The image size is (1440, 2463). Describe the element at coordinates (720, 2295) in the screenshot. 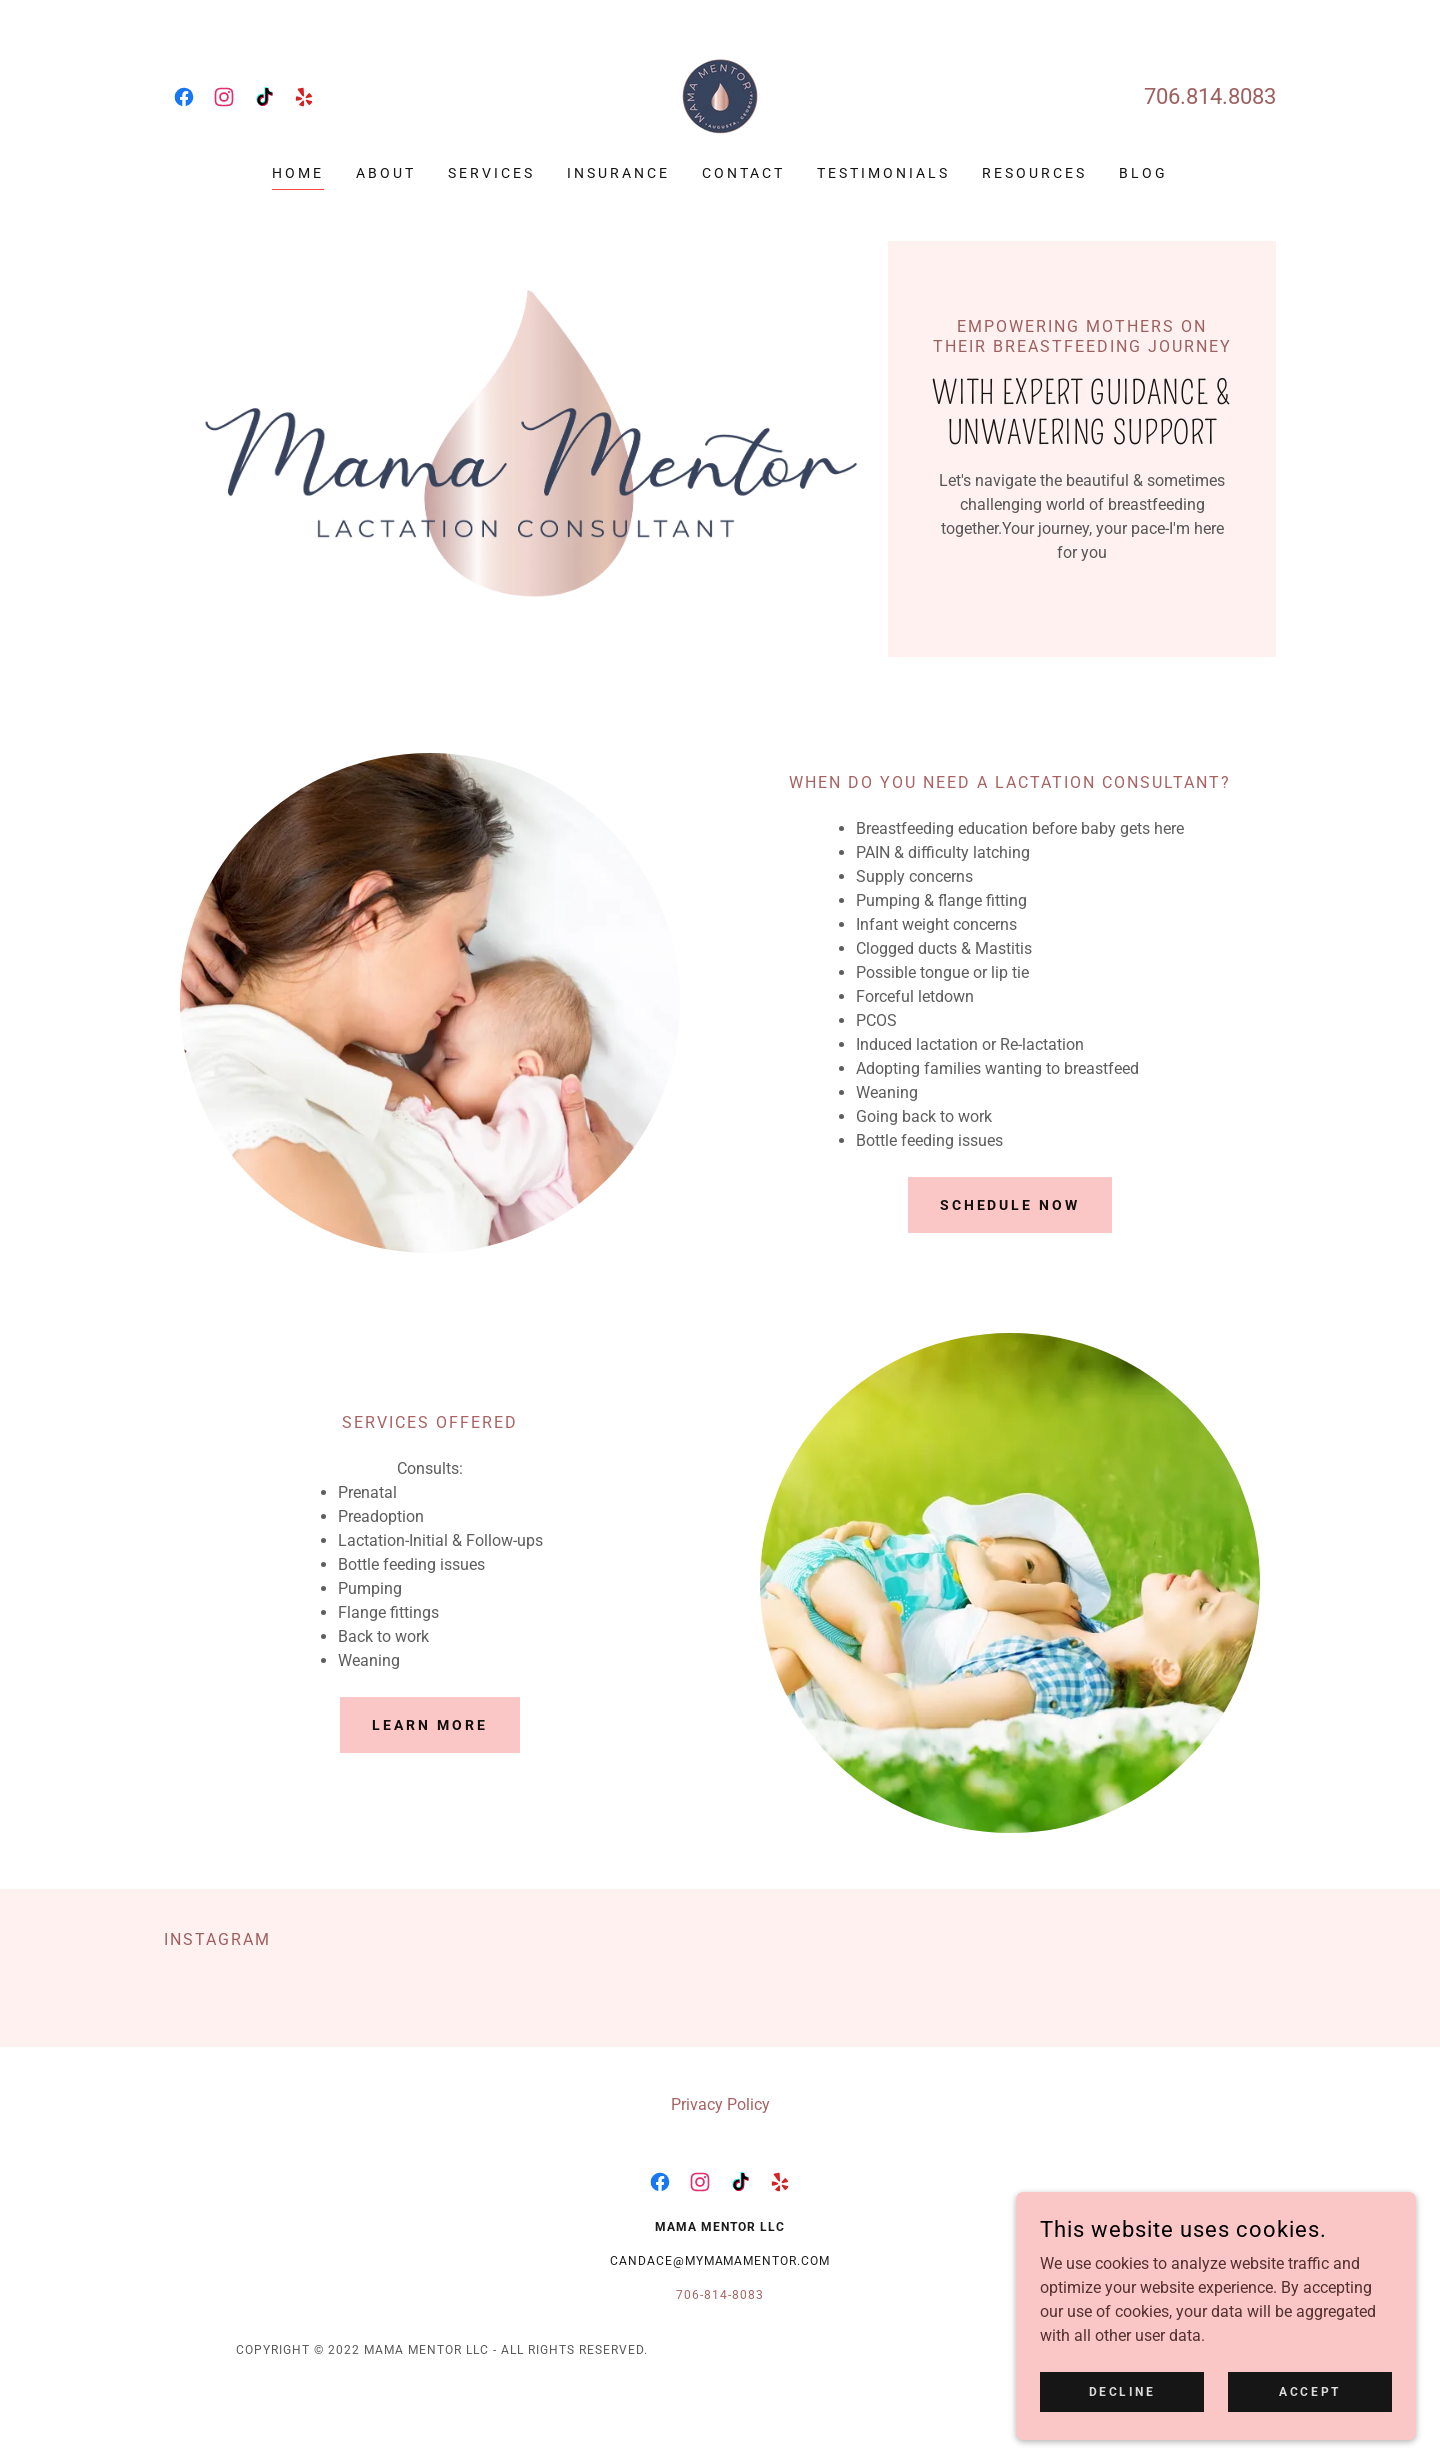

I see `706-814-8083 [link]` at that location.